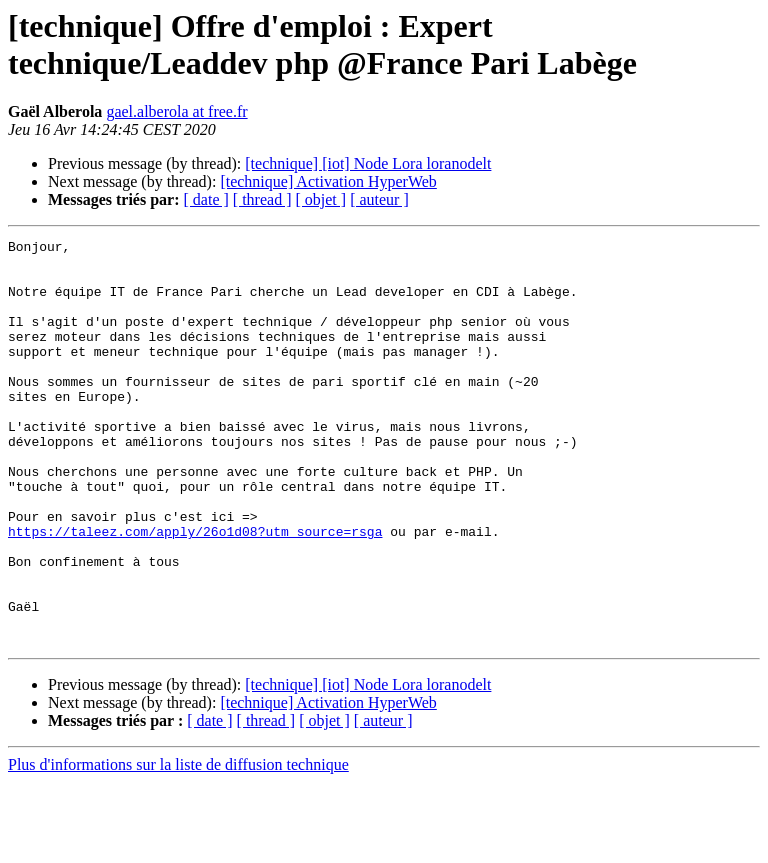  Describe the element at coordinates (195, 591) in the screenshot. I see `https://taleez.com/apply/26o1d08?utm_source=rsga` at that location.